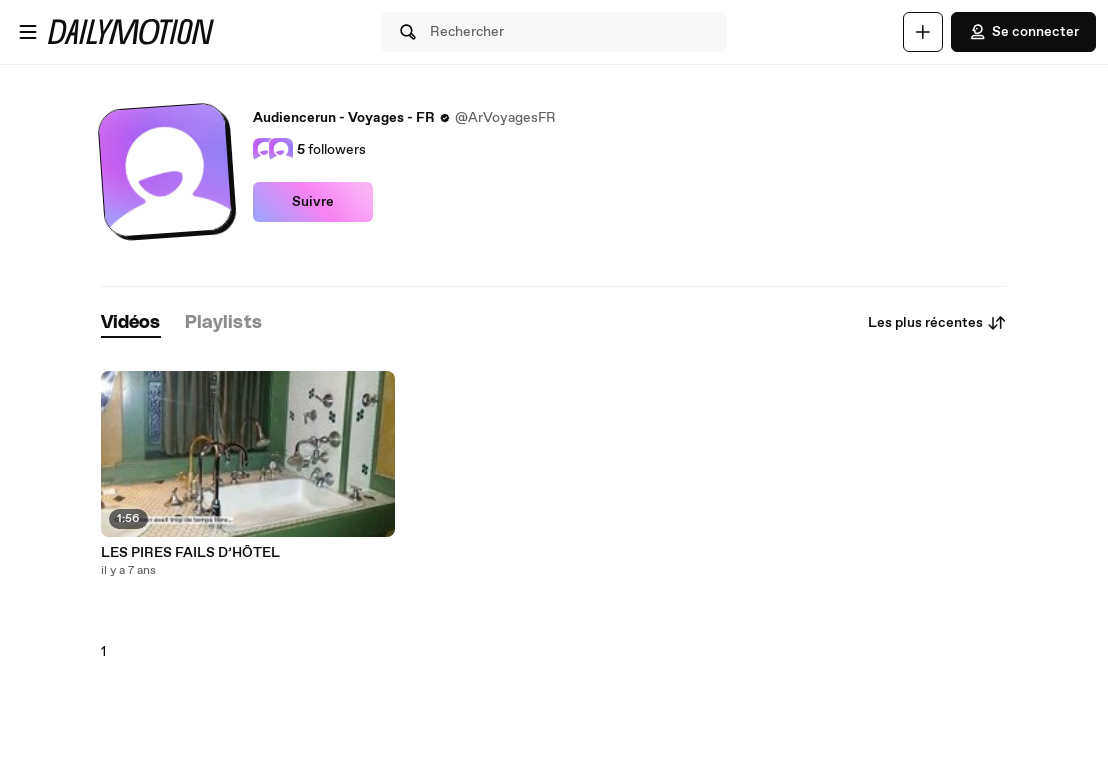 Image resolution: width=1108 pixels, height=784 pixels. I want to click on [Ouvrir le menu], so click(28, 32).